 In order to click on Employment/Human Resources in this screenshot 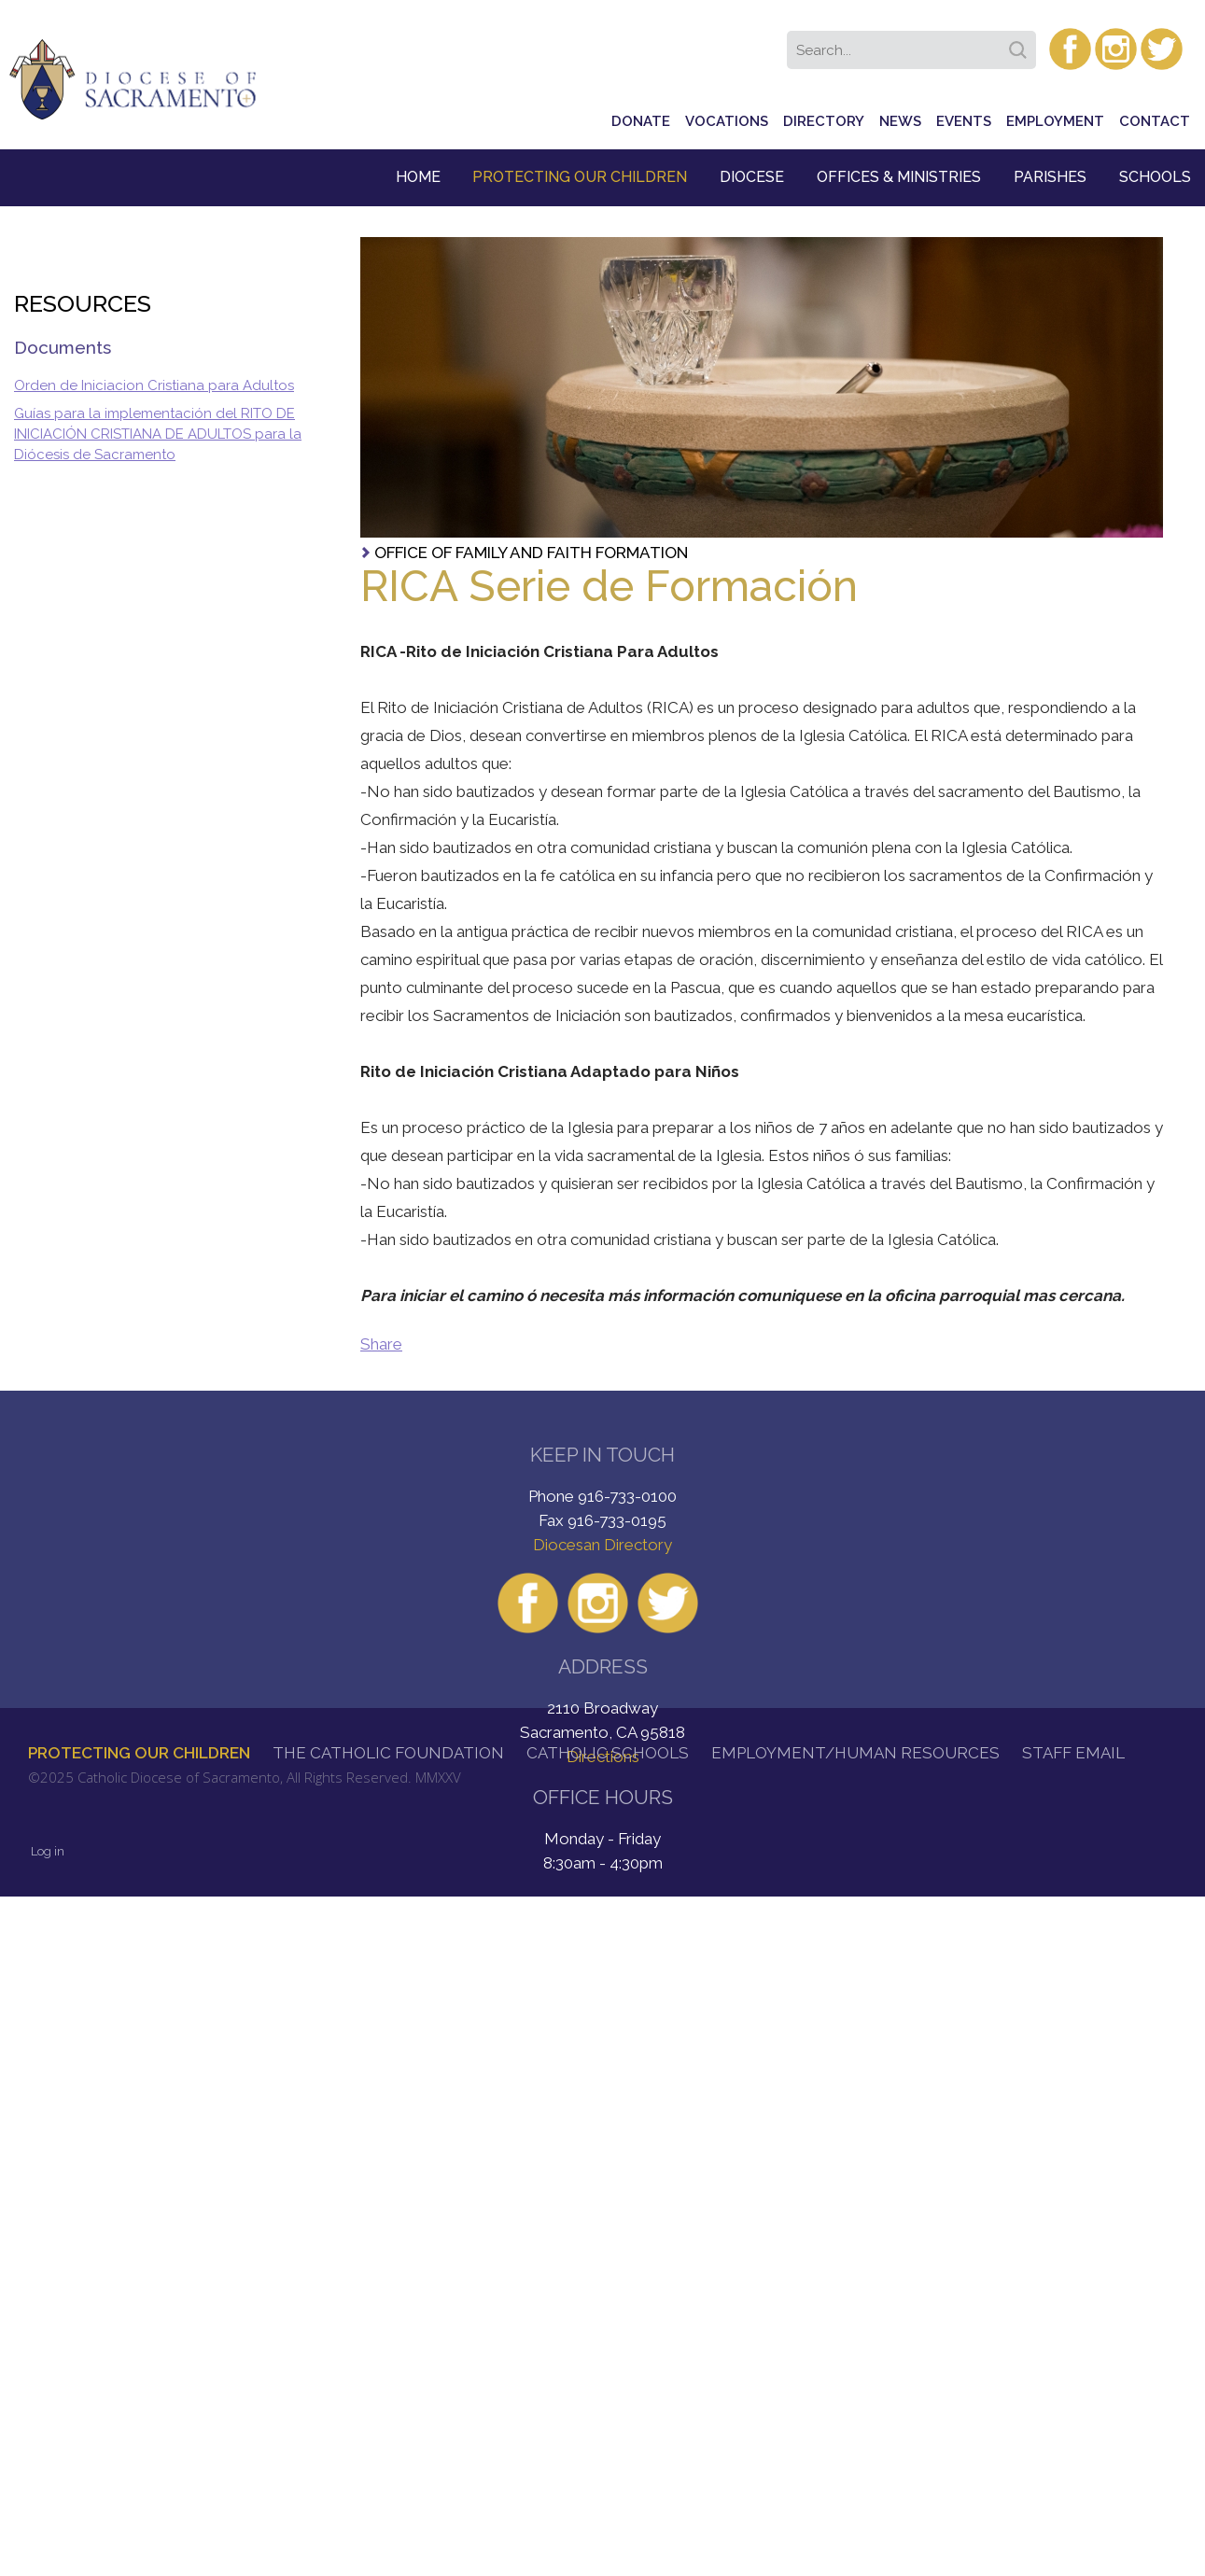, I will do `click(855, 1752)`.